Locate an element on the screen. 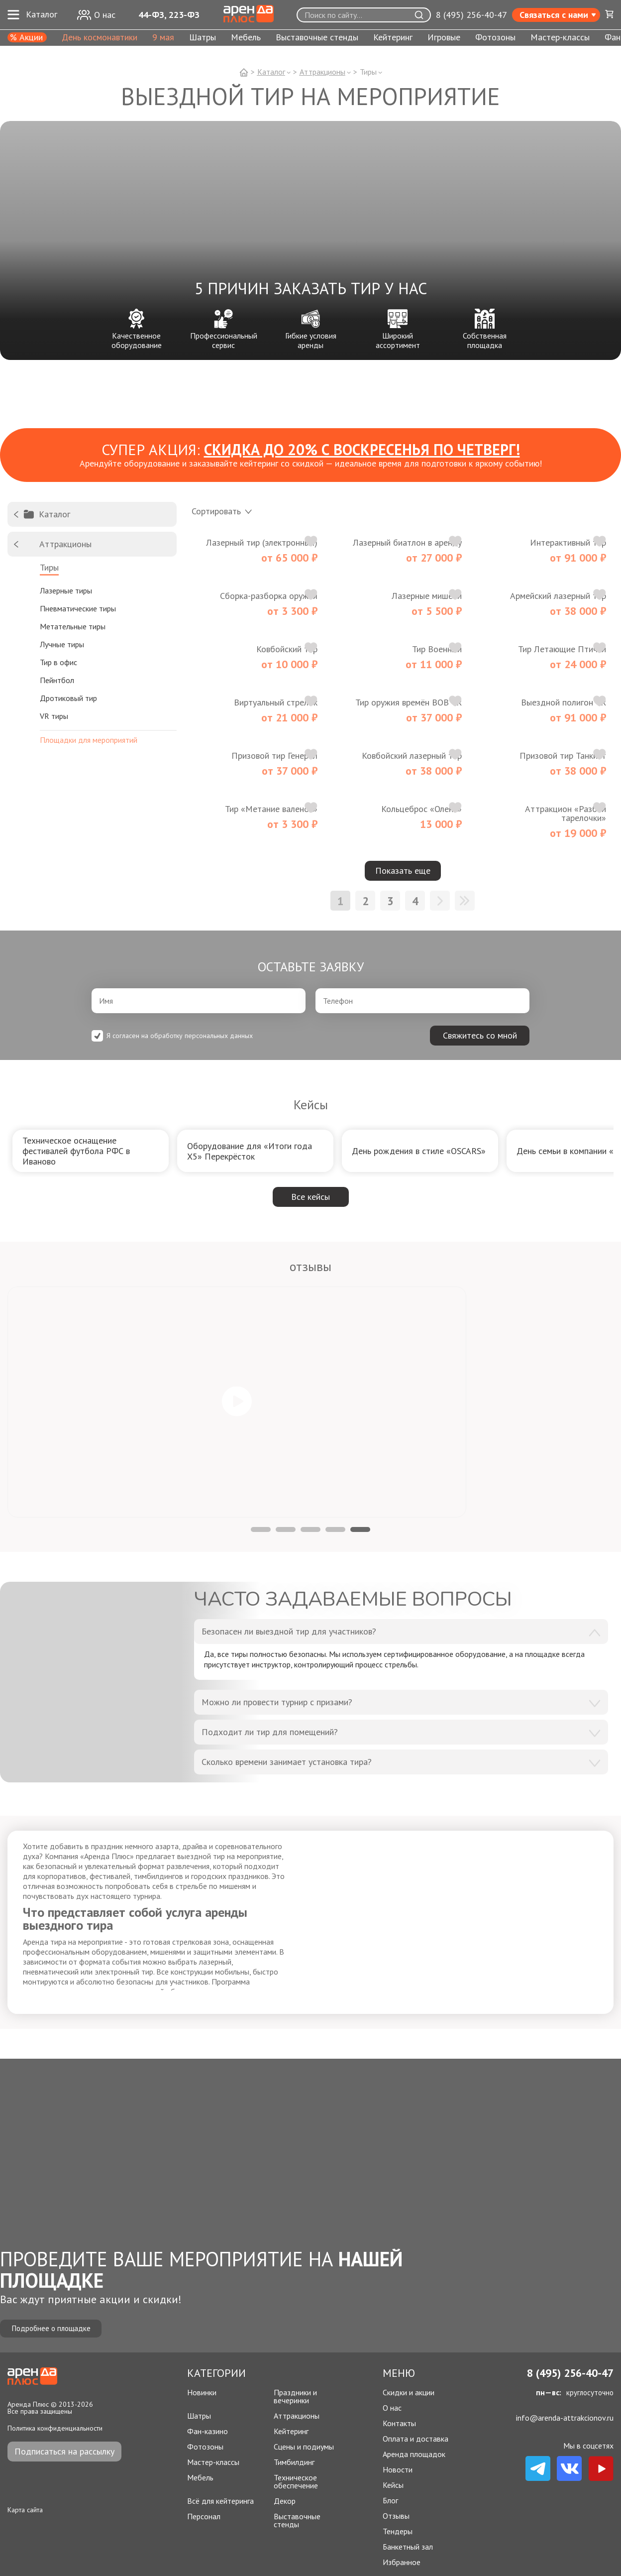  Избранное is located at coordinates (401, 2562).